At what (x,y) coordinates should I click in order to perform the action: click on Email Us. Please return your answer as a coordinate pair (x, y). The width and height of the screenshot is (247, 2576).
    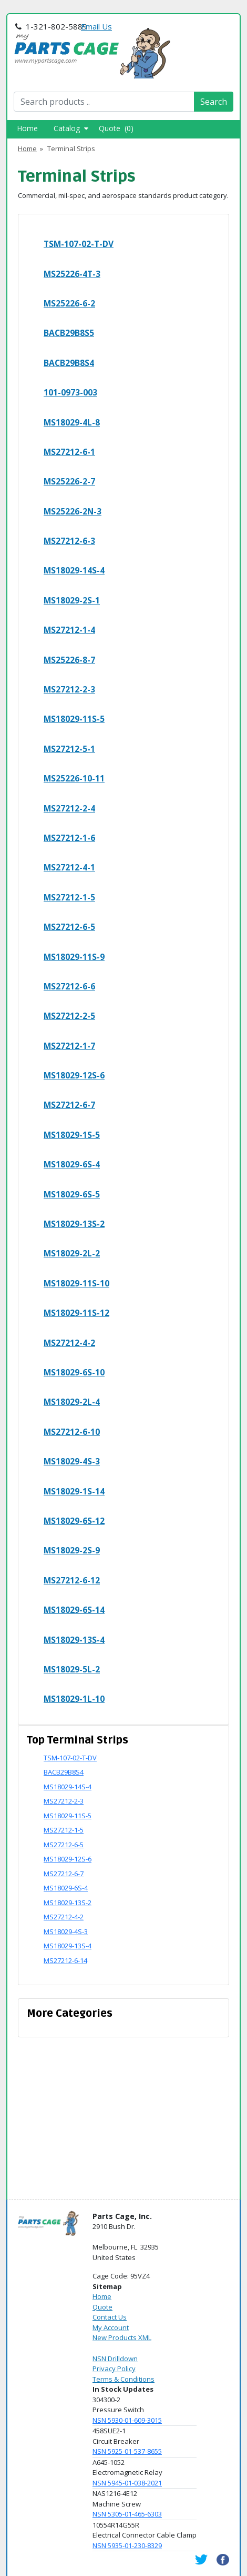
    Looking at the image, I should click on (96, 26).